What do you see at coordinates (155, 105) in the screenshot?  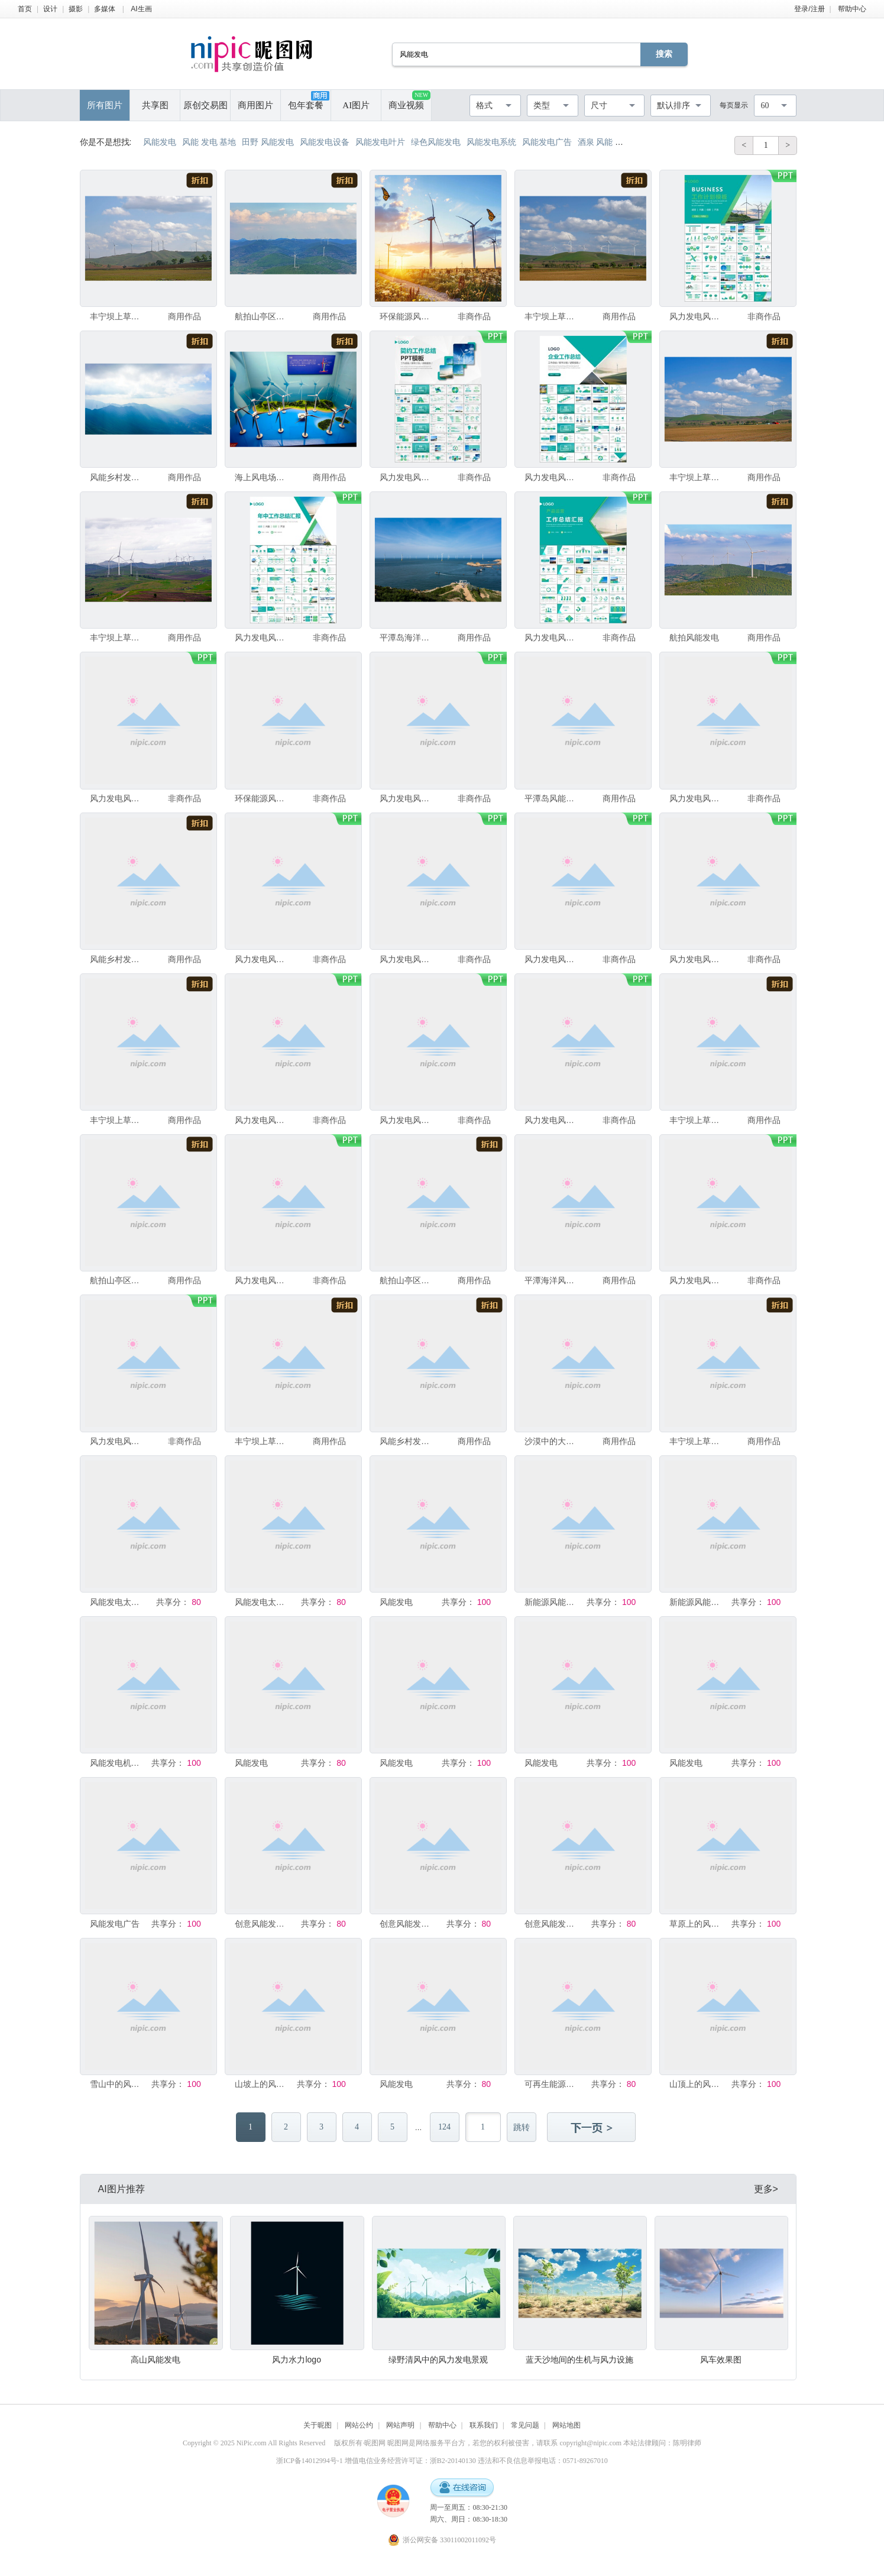 I see `共享图` at bounding box center [155, 105].